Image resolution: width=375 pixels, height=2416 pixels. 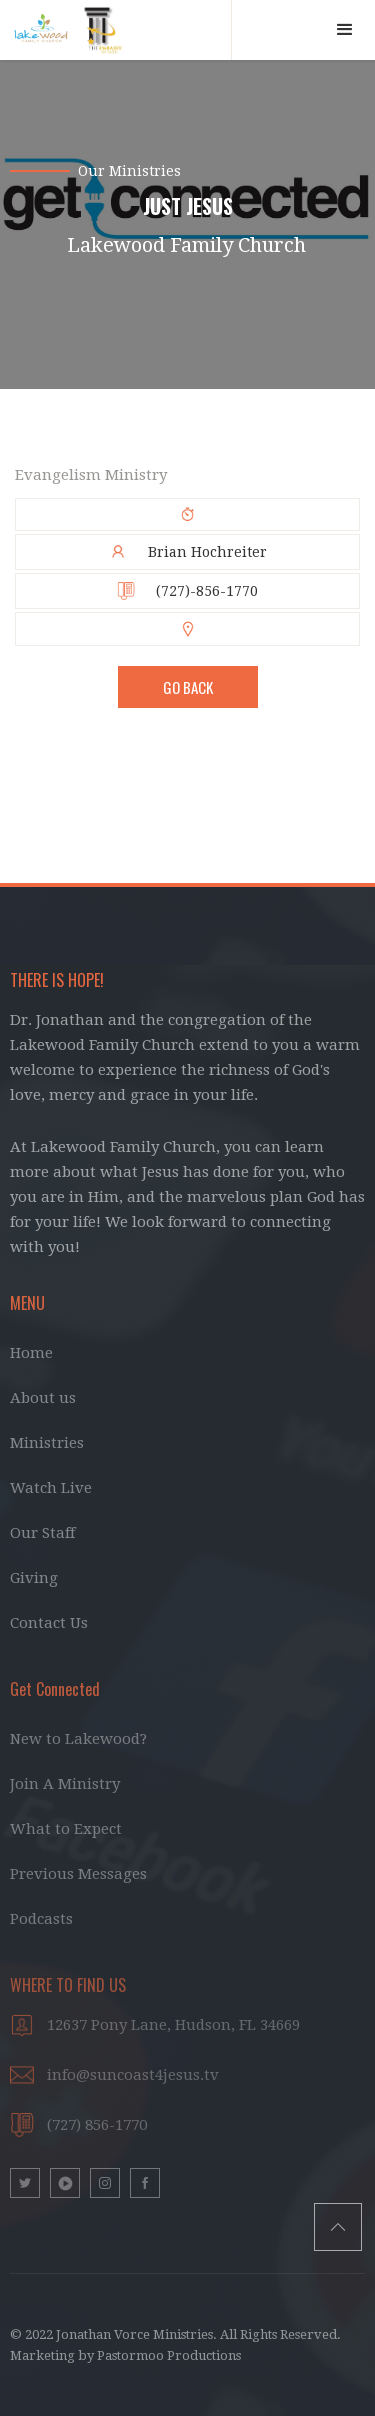 What do you see at coordinates (43, 1398) in the screenshot?
I see `About us` at bounding box center [43, 1398].